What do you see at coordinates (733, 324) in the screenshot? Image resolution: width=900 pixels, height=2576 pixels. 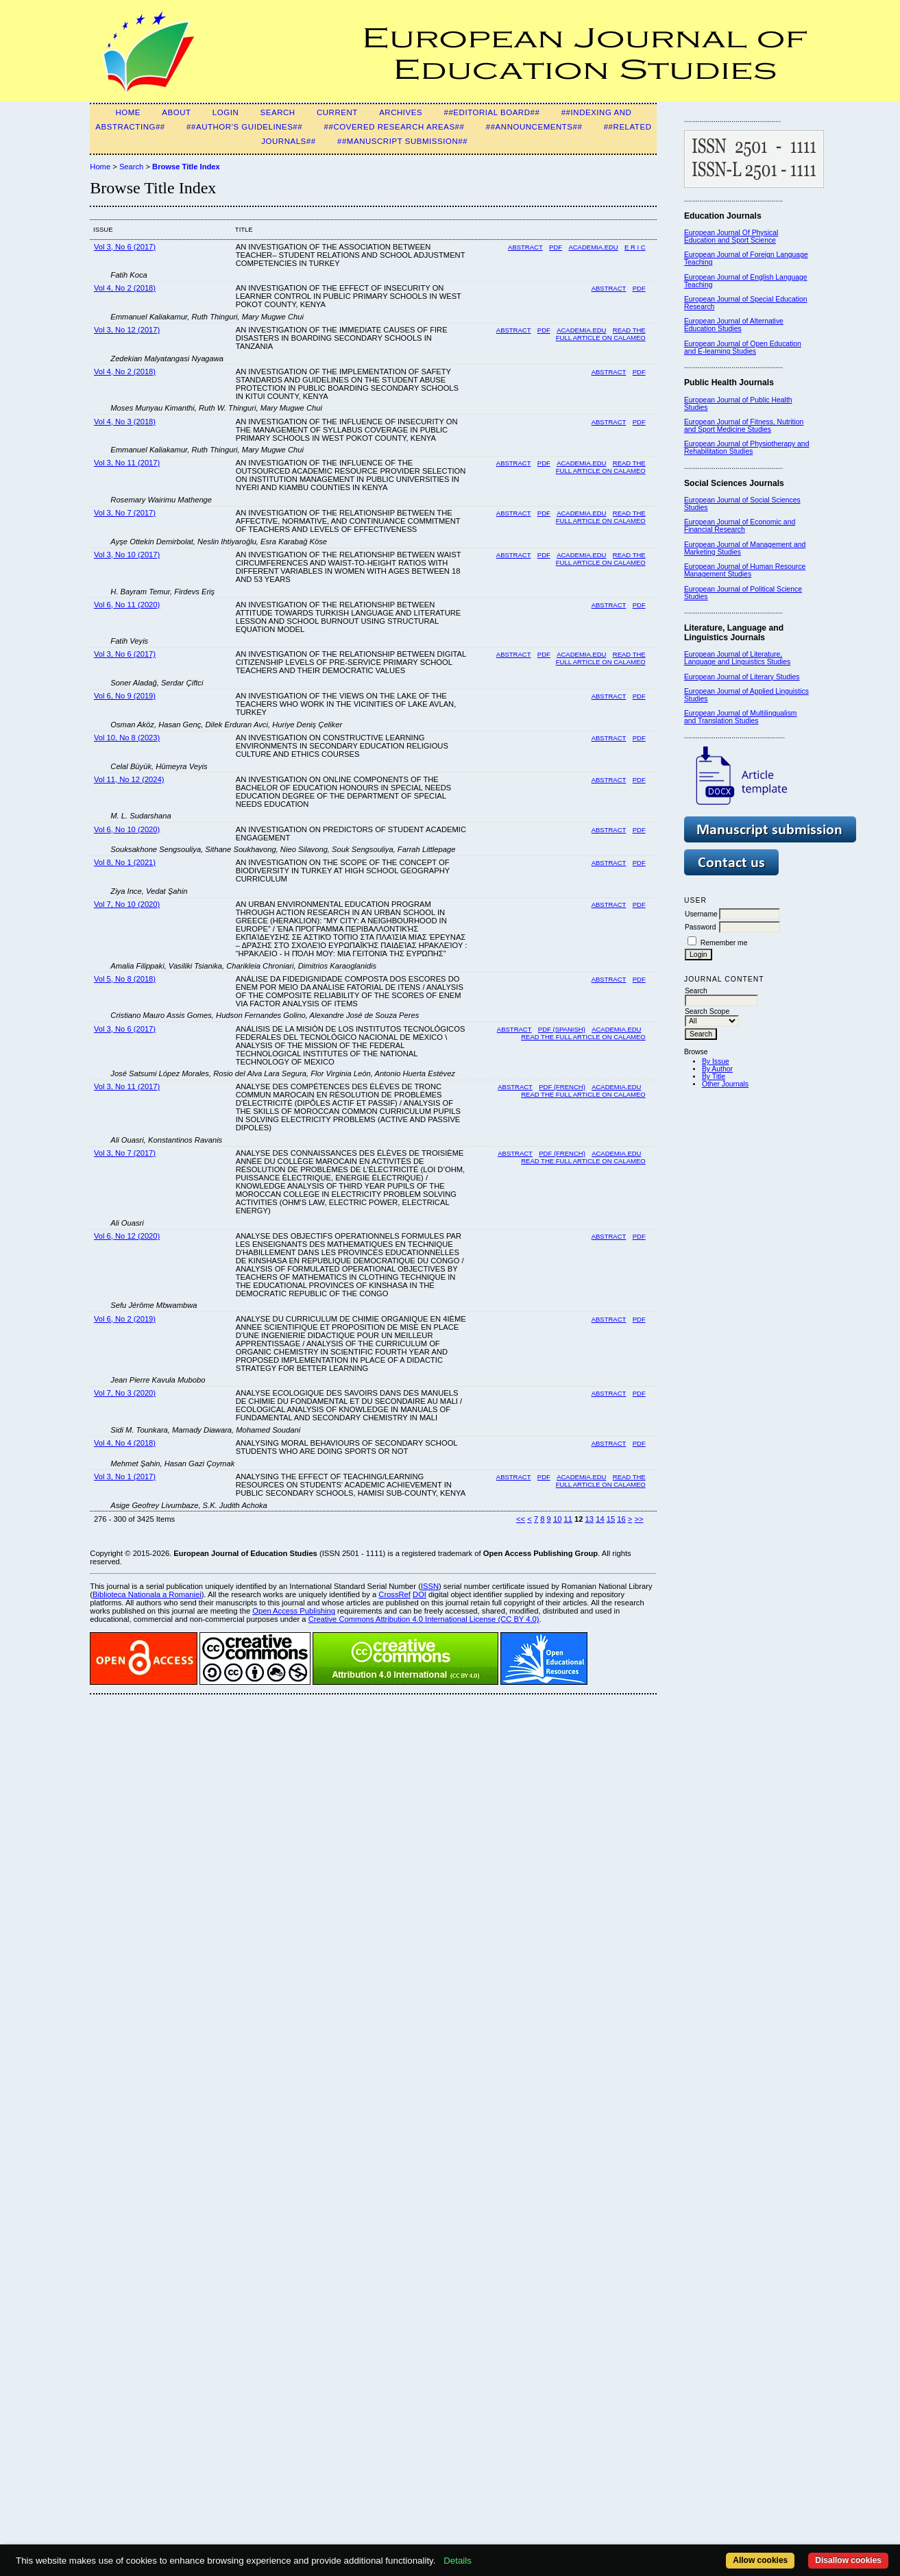 I see `European Journal of Alternative Education Studies` at bounding box center [733, 324].